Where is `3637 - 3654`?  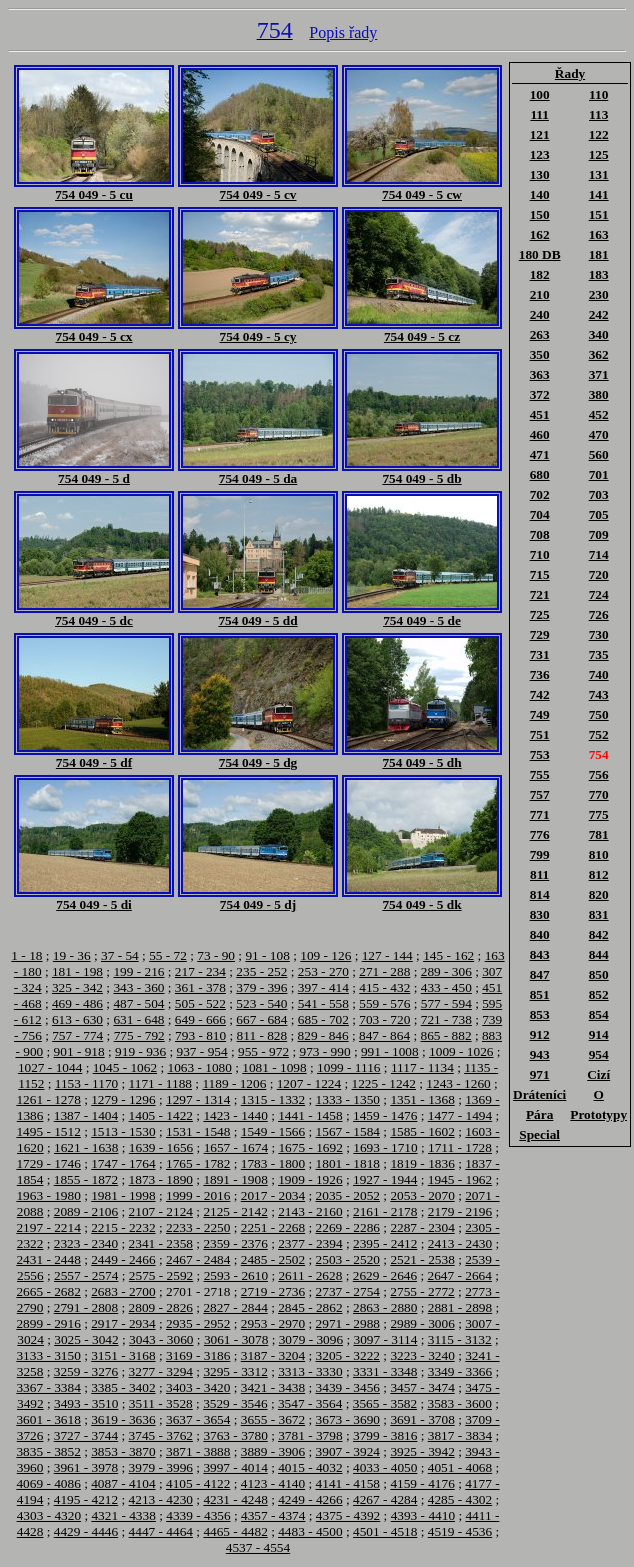
3637 - 3654 is located at coordinates (198, 1419).